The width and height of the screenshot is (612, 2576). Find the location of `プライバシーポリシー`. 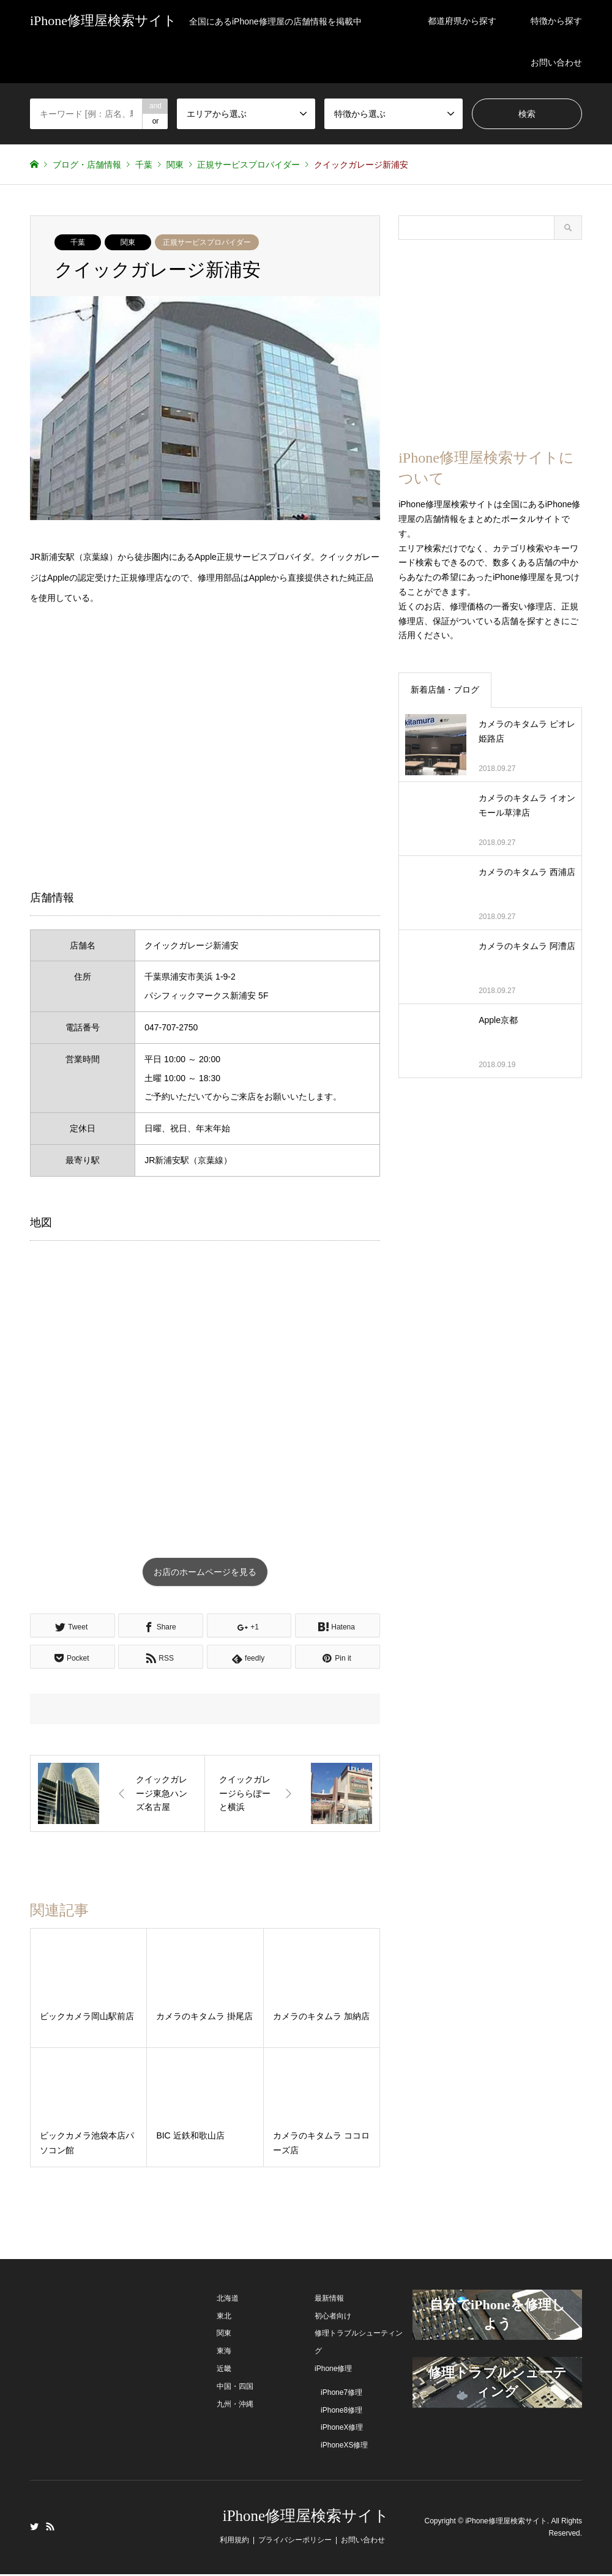

プライバシーポリシー is located at coordinates (295, 2541).